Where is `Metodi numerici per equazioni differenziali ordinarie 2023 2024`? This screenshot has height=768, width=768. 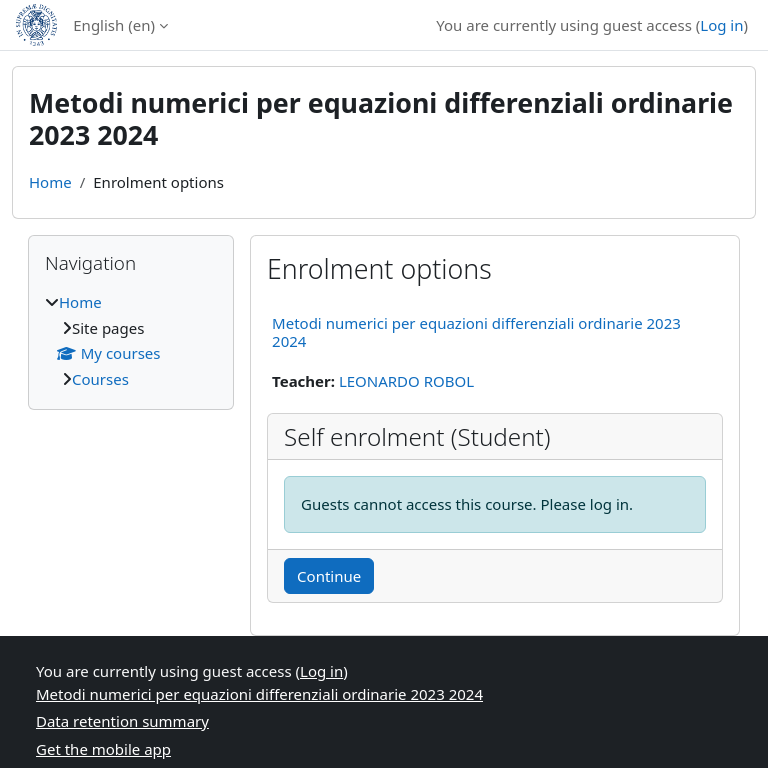
Metodi numerici per equazioni differenziali ordinarie 2023 2024 is located at coordinates (476, 332).